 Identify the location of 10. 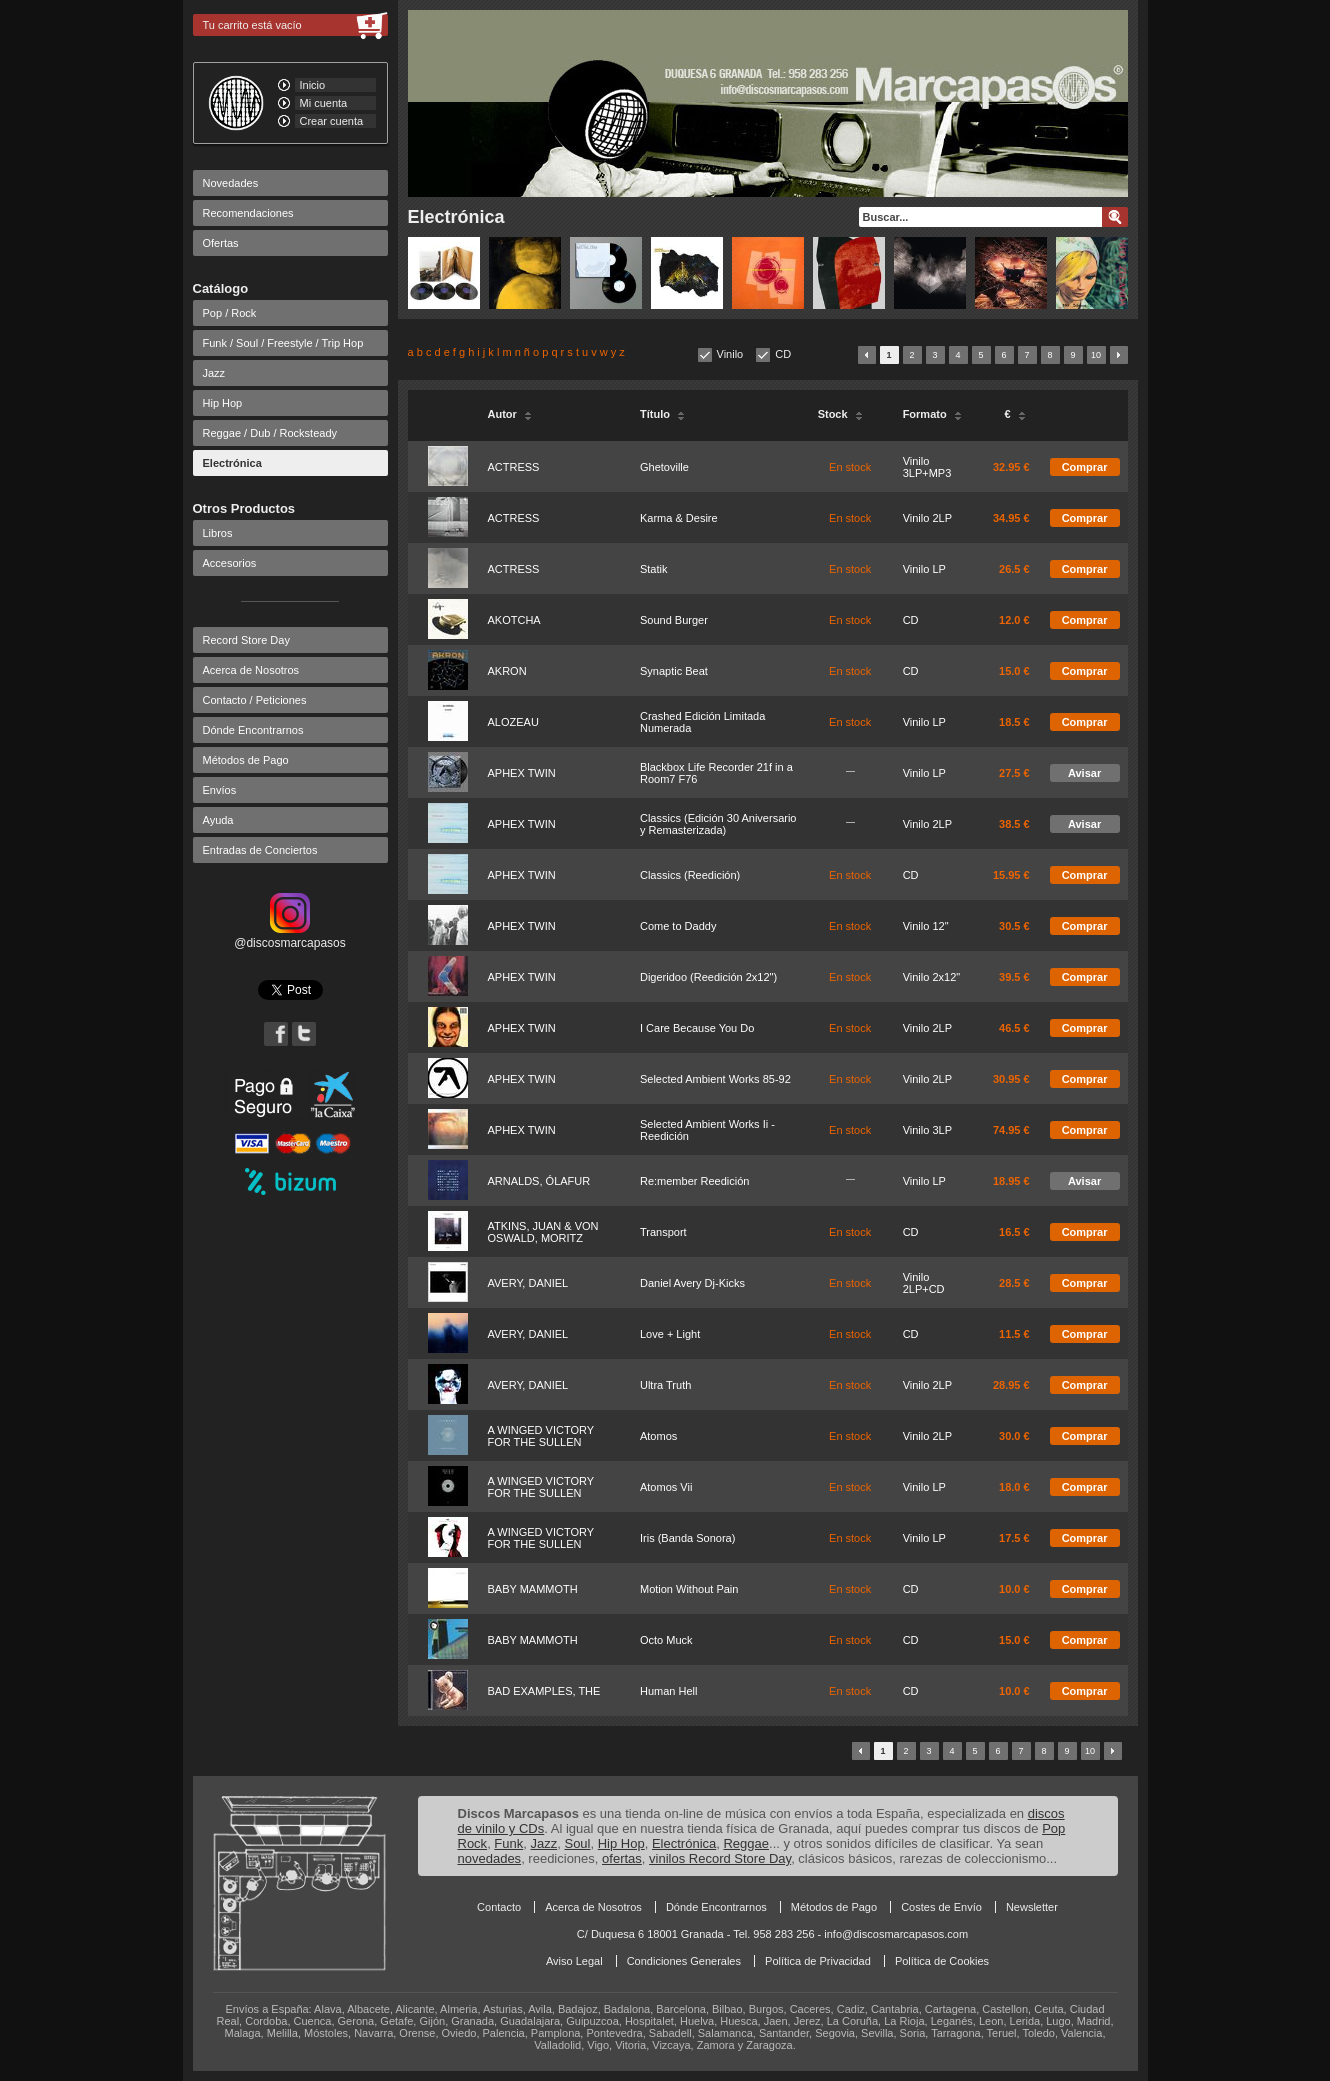
(1096, 355).